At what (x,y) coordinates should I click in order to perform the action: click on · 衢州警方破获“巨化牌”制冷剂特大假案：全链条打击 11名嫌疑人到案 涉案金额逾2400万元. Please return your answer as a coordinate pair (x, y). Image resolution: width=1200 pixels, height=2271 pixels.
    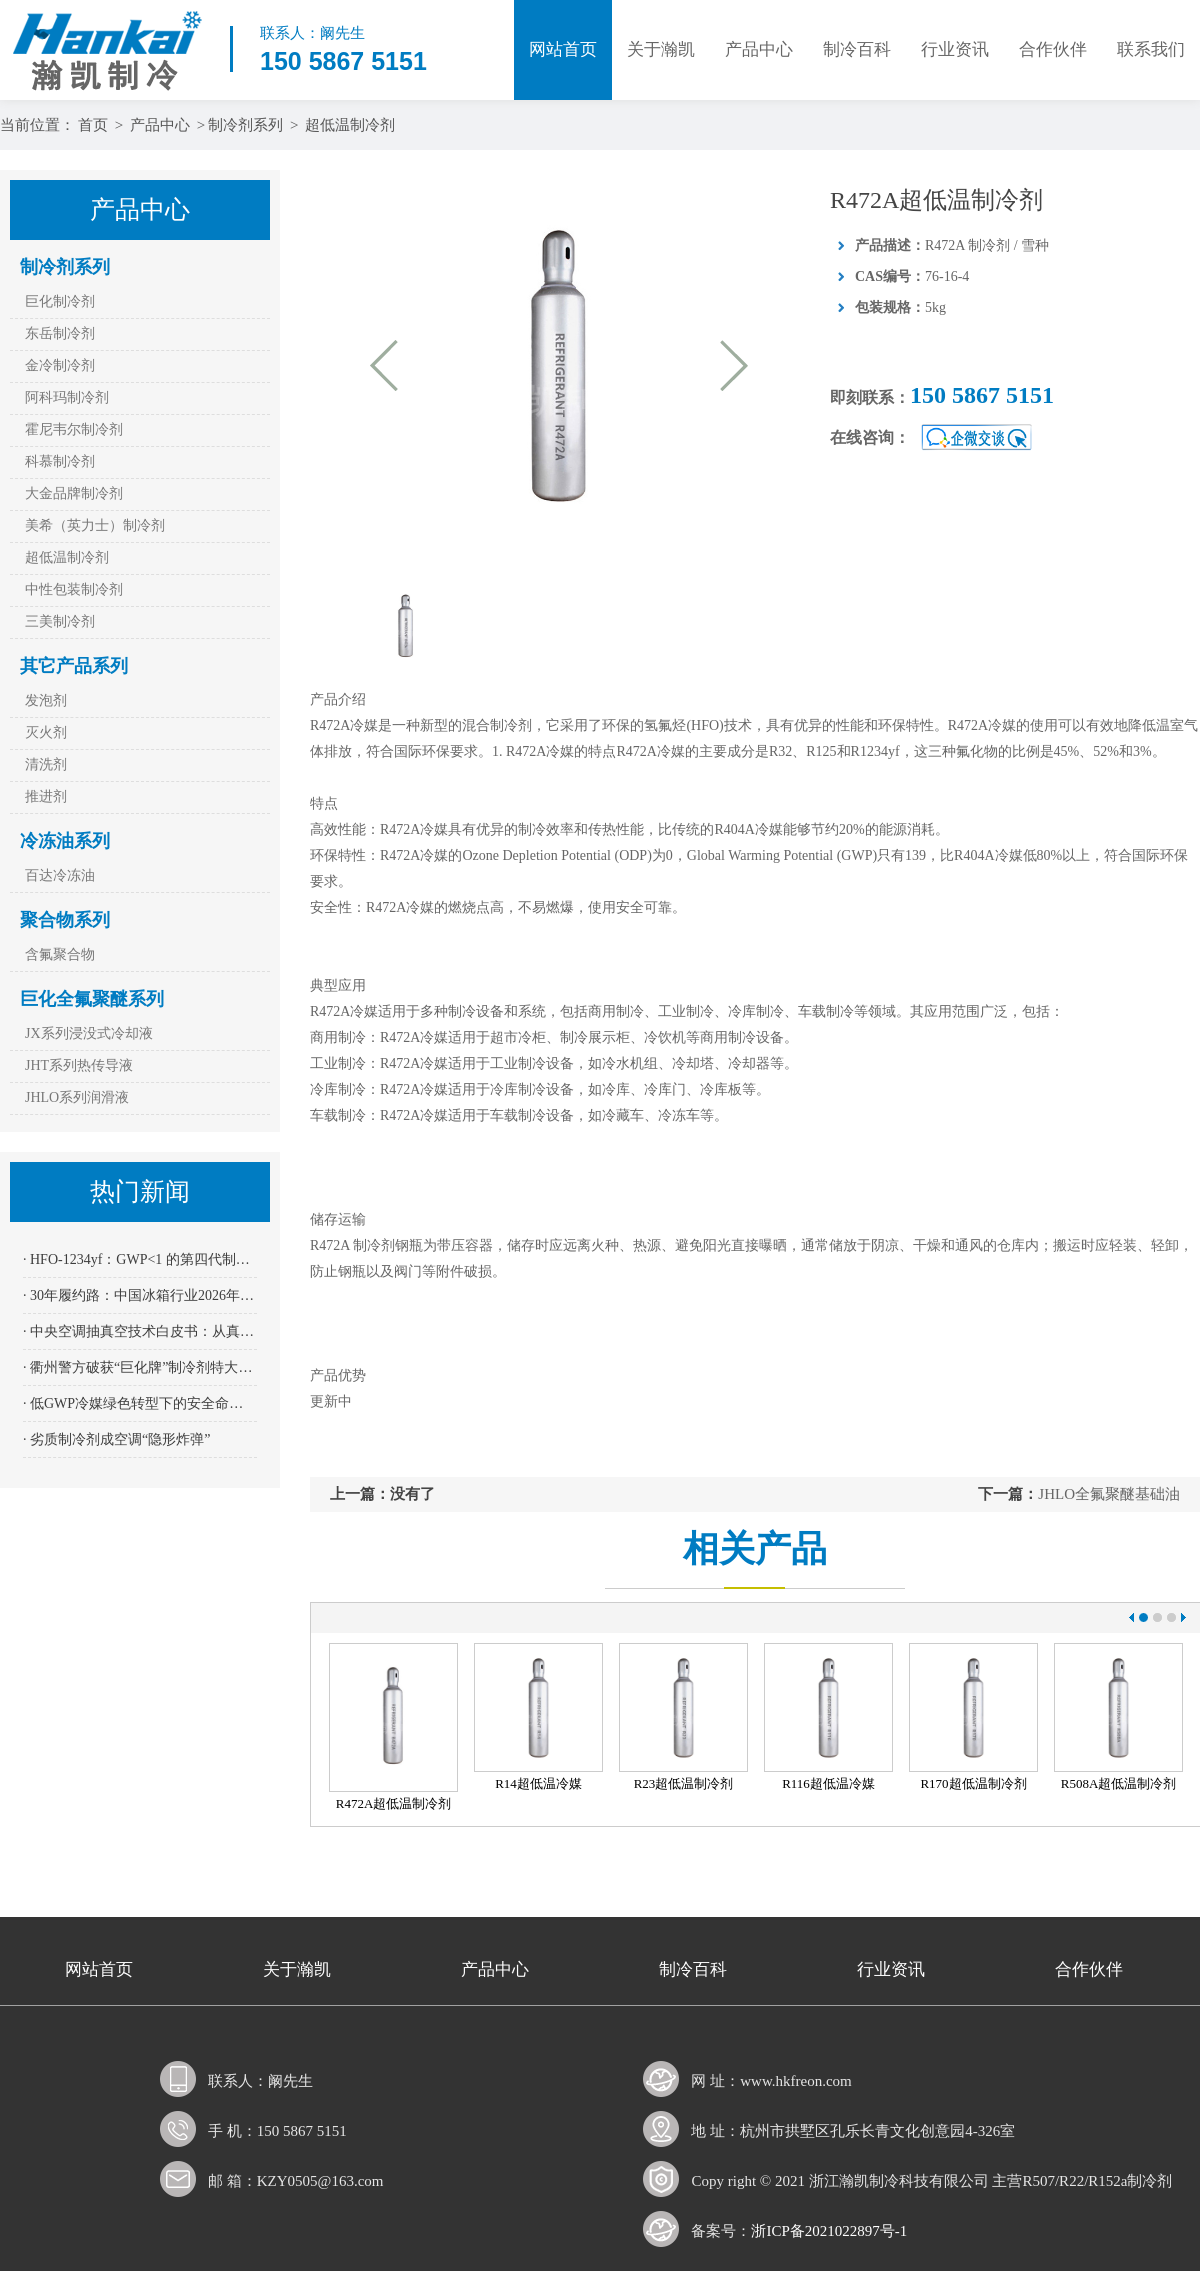
    Looking at the image, I should click on (140, 1367).